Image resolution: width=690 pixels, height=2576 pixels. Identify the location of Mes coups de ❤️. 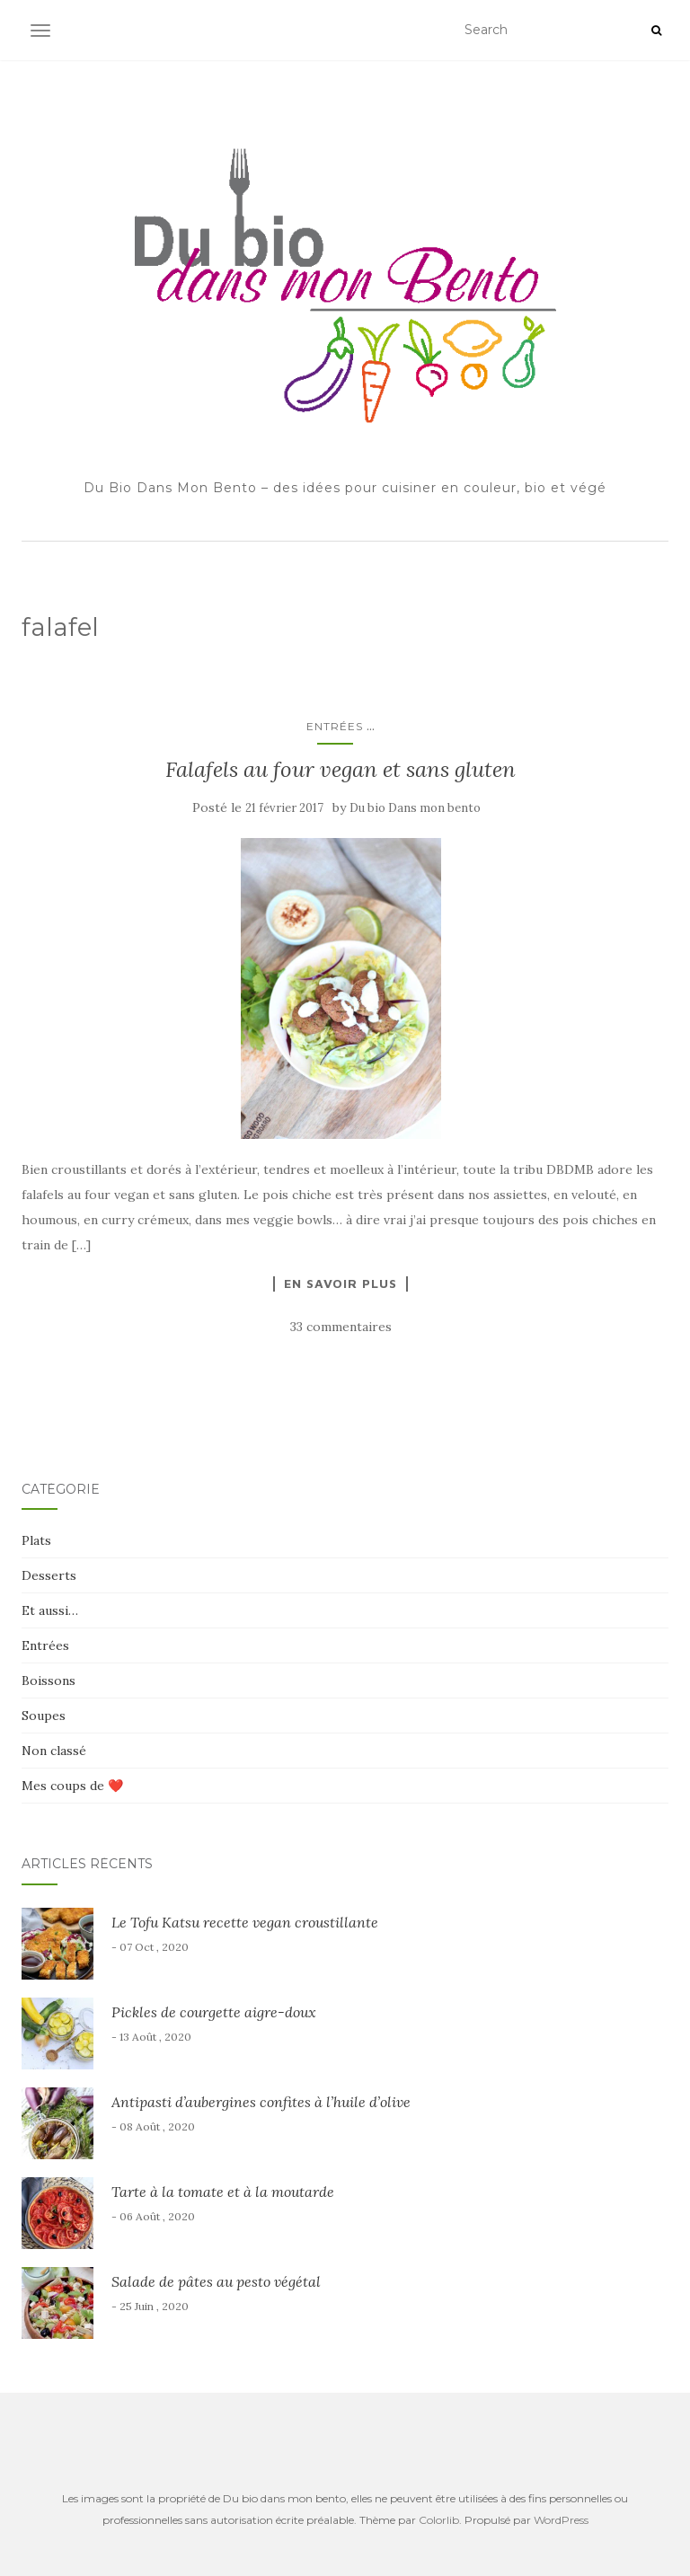
(72, 1786).